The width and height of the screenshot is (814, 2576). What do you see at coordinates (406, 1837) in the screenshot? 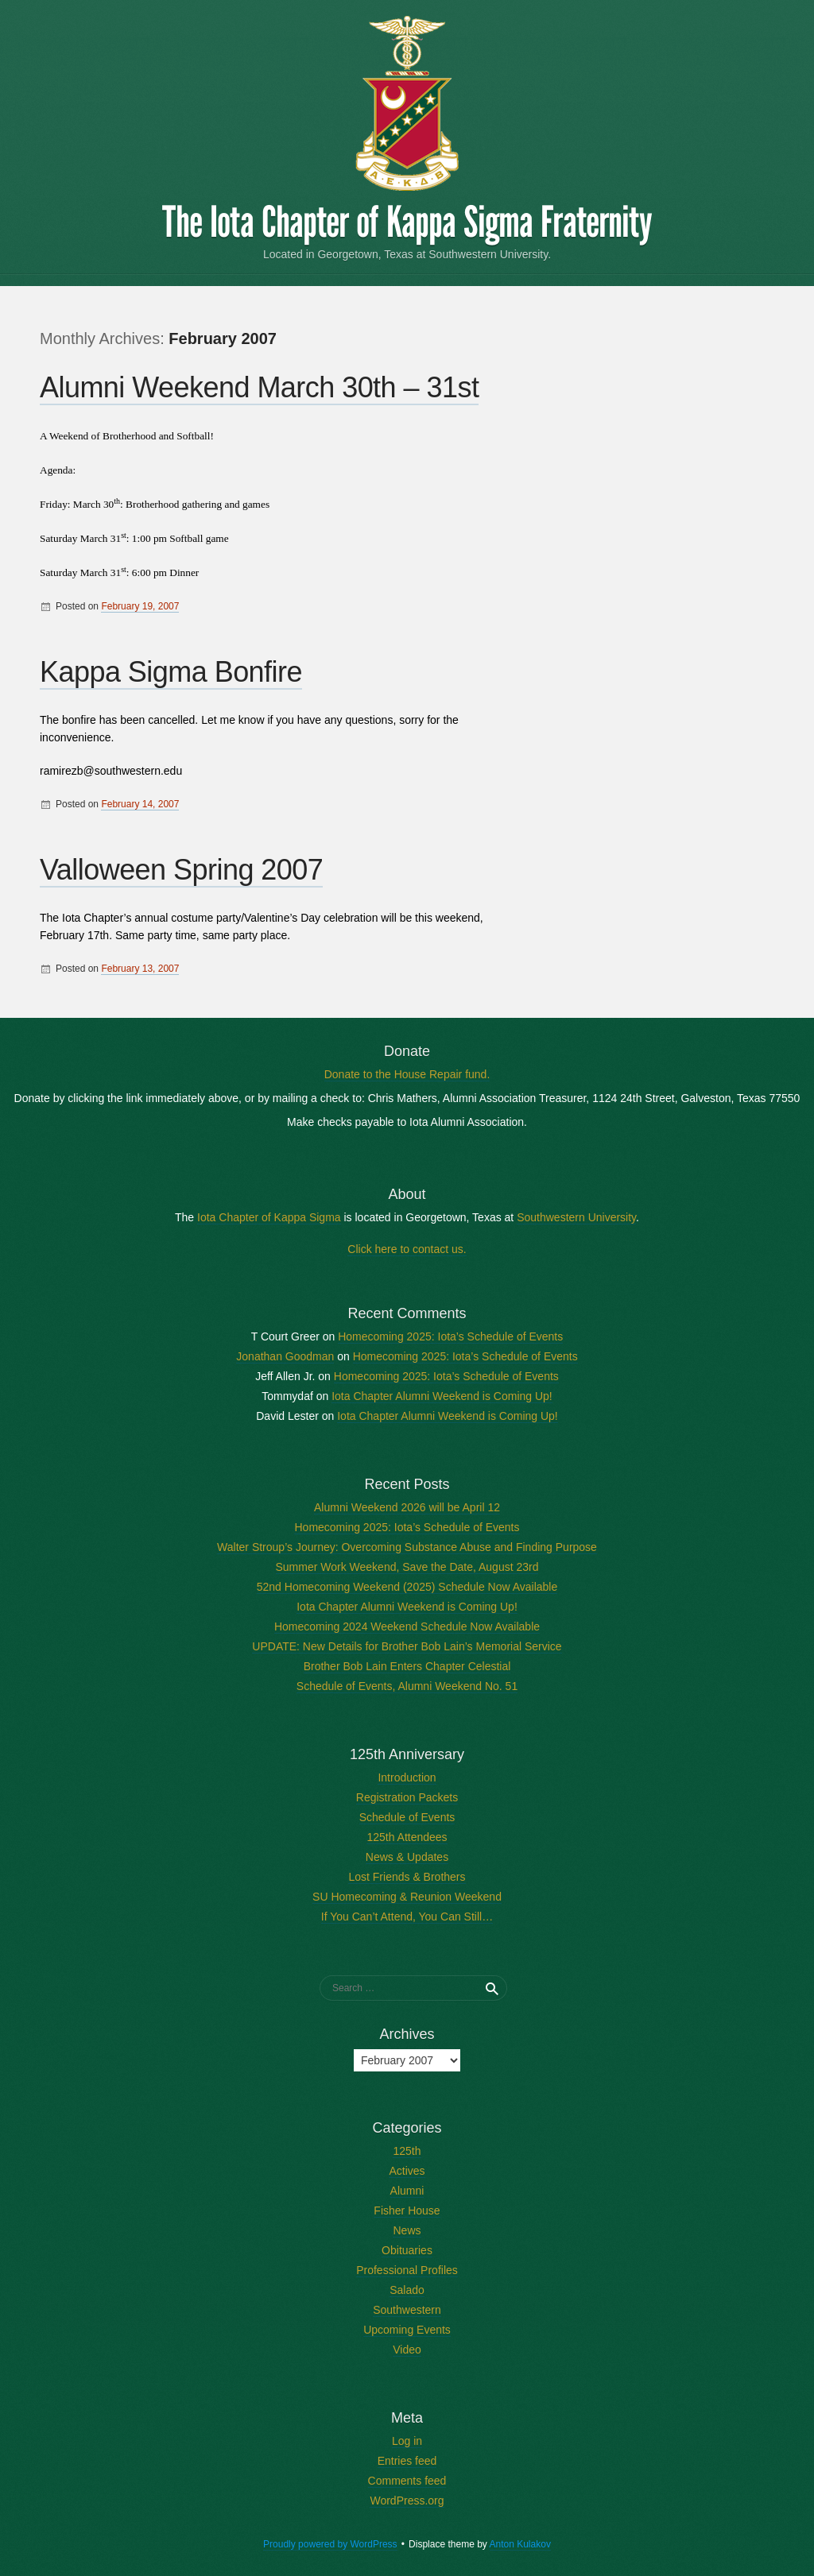
I see `125th Attendees` at bounding box center [406, 1837].